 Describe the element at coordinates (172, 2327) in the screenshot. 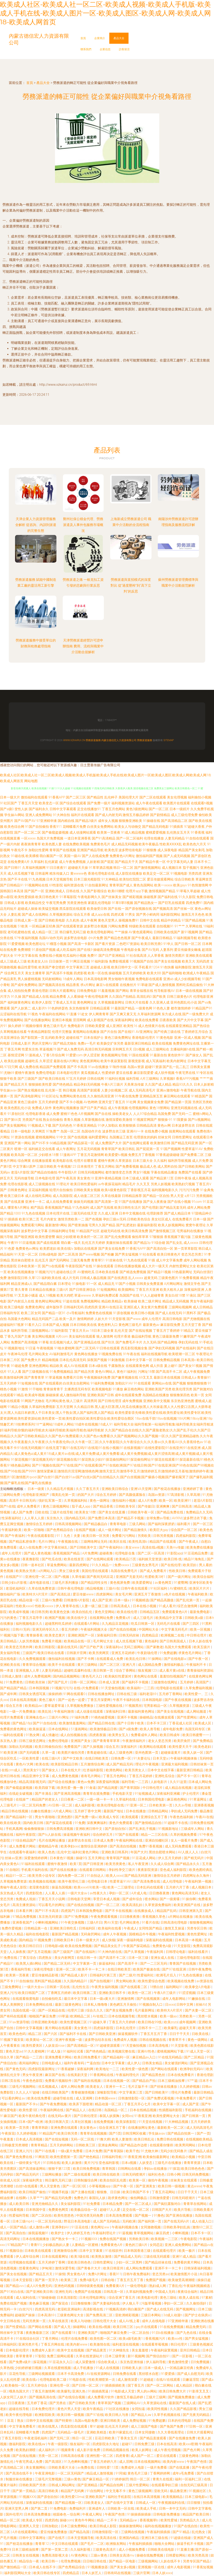

I see `91在线免费视频` at that location.